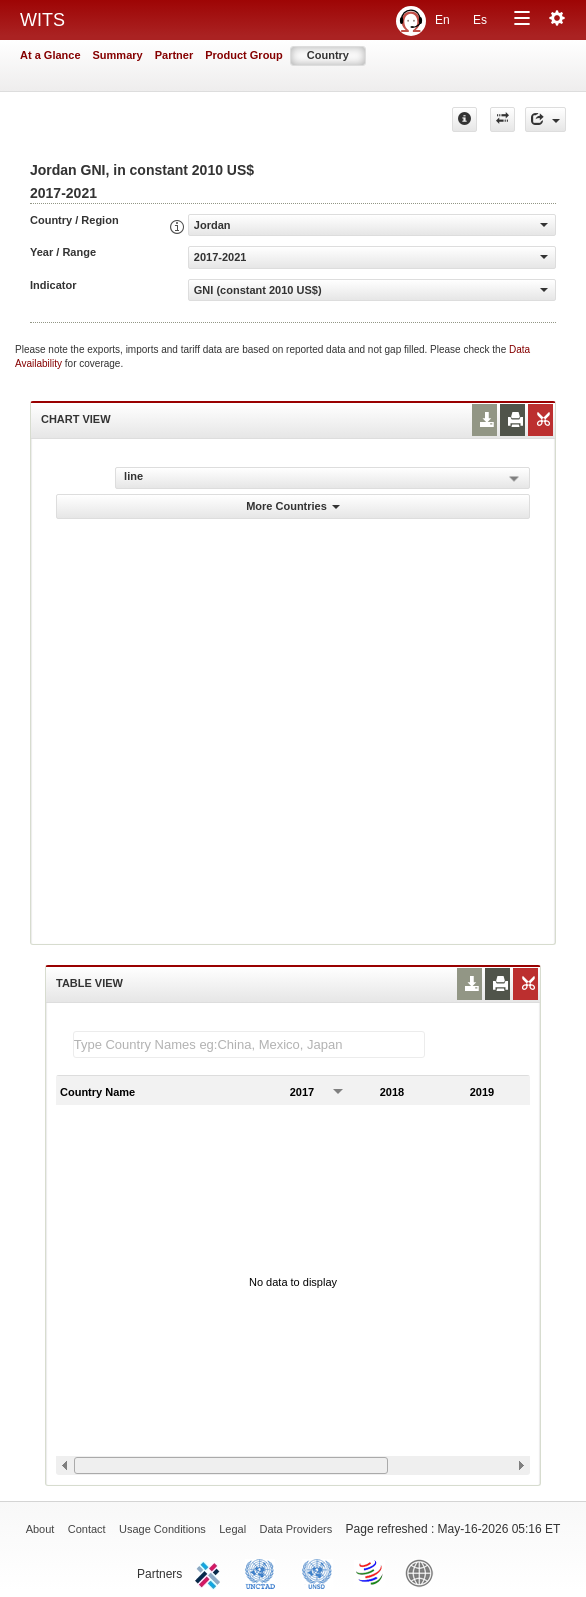 The width and height of the screenshot is (586, 1597). What do you see at coordinates (328, 55) in the screenshot?
I see `Country` at bounding box center [328, 55].